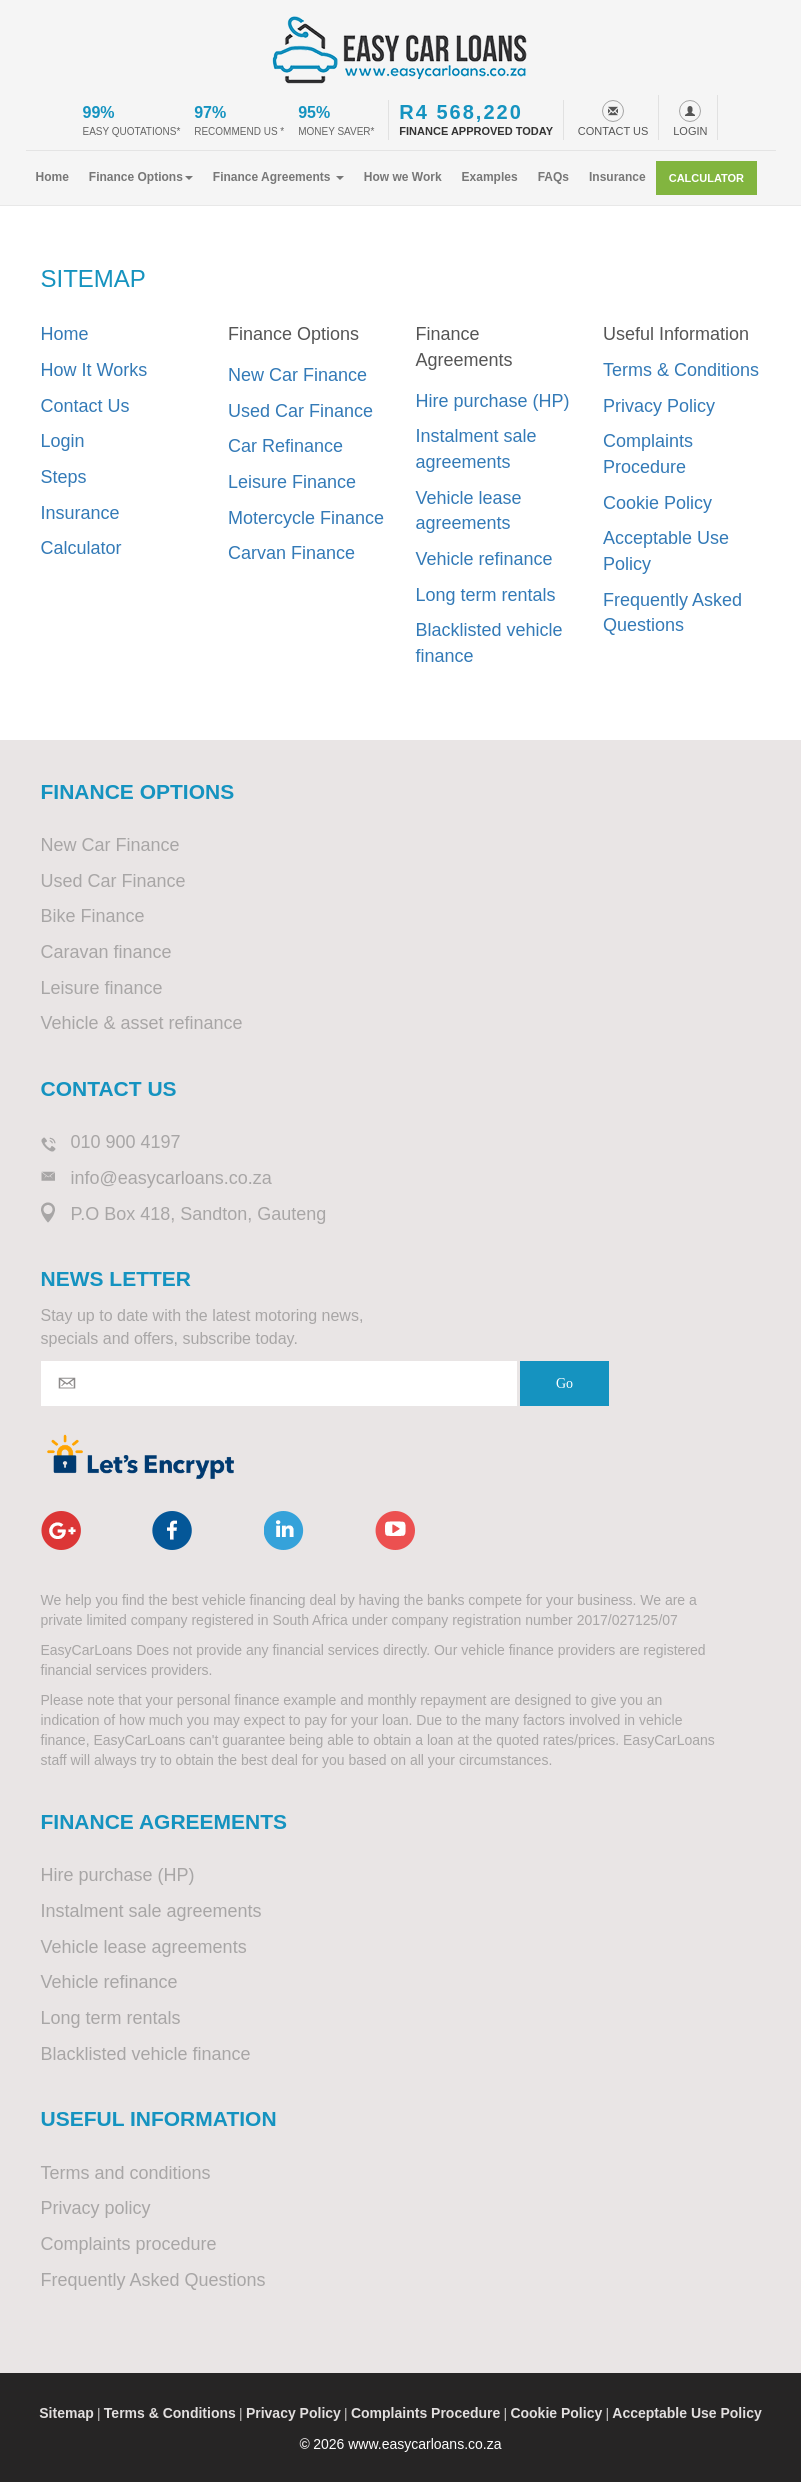 This screenshot has width=801, height=2482. What do you see at coordinates (403, 177) in the screenshot?
I see `How we Work` at bounding box center [403, 177].